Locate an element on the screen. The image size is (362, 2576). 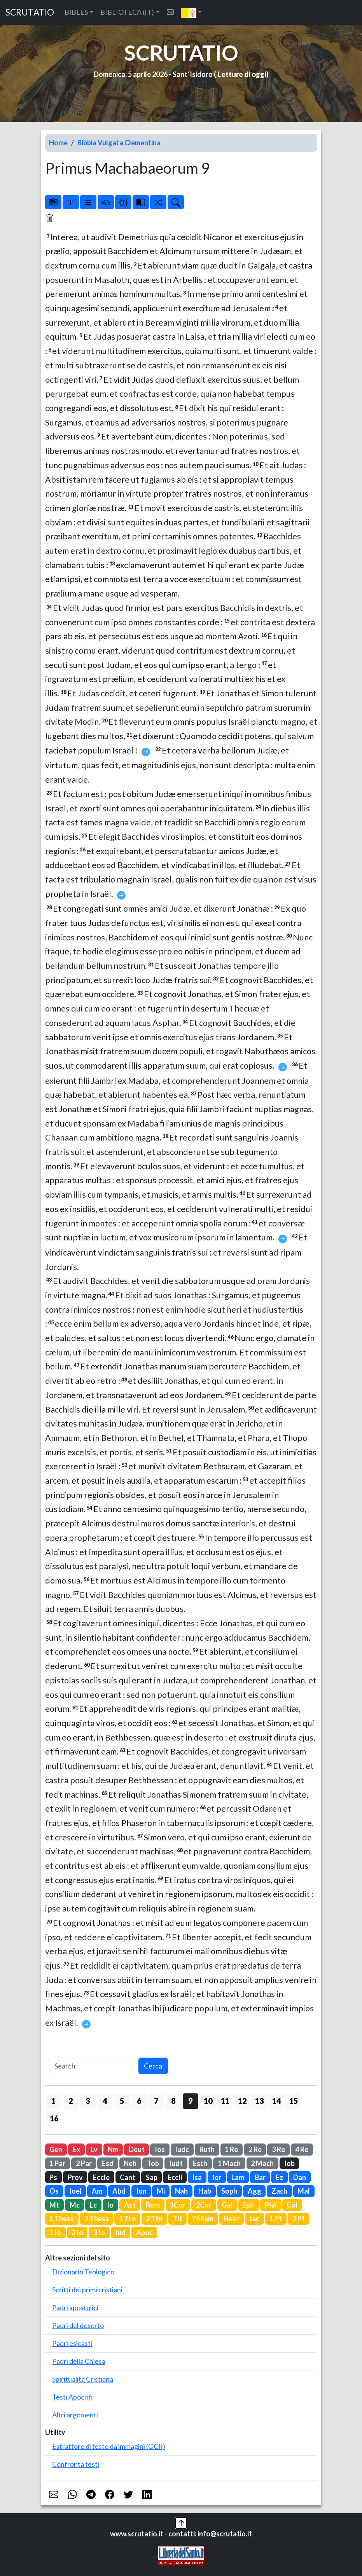
2 Thess [button] is located at coordinates (96, 2218).